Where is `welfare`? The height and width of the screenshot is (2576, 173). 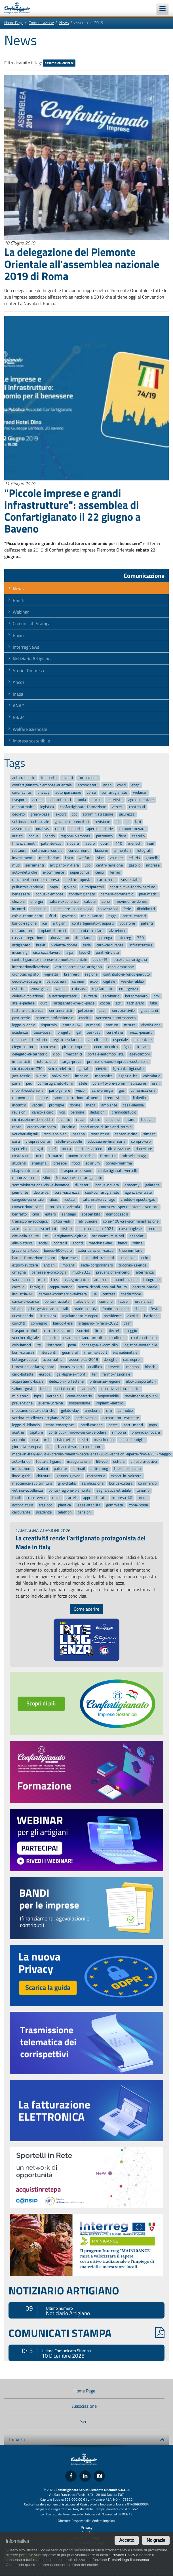 welfare is located at coordinates (85, 858).